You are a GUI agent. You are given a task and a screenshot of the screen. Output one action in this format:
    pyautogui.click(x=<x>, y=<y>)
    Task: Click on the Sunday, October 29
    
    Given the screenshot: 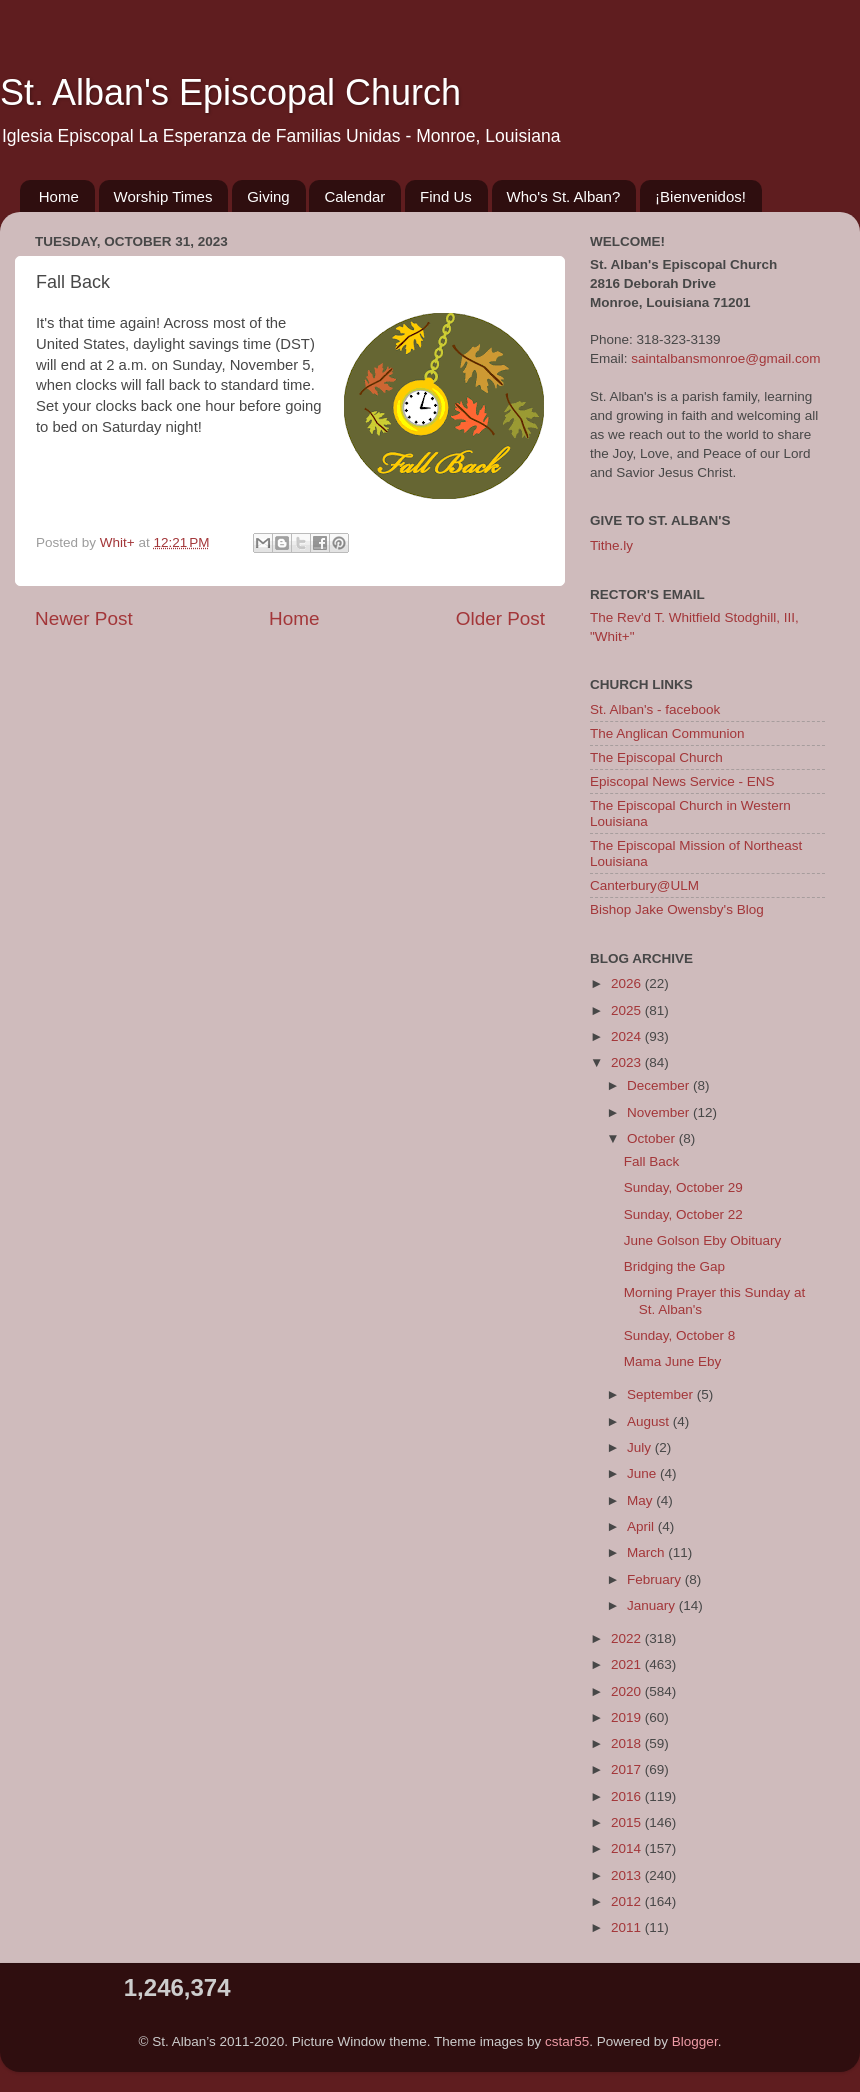 What is the action you would take?
    pyautogui.click(x=683, y=1187)
    